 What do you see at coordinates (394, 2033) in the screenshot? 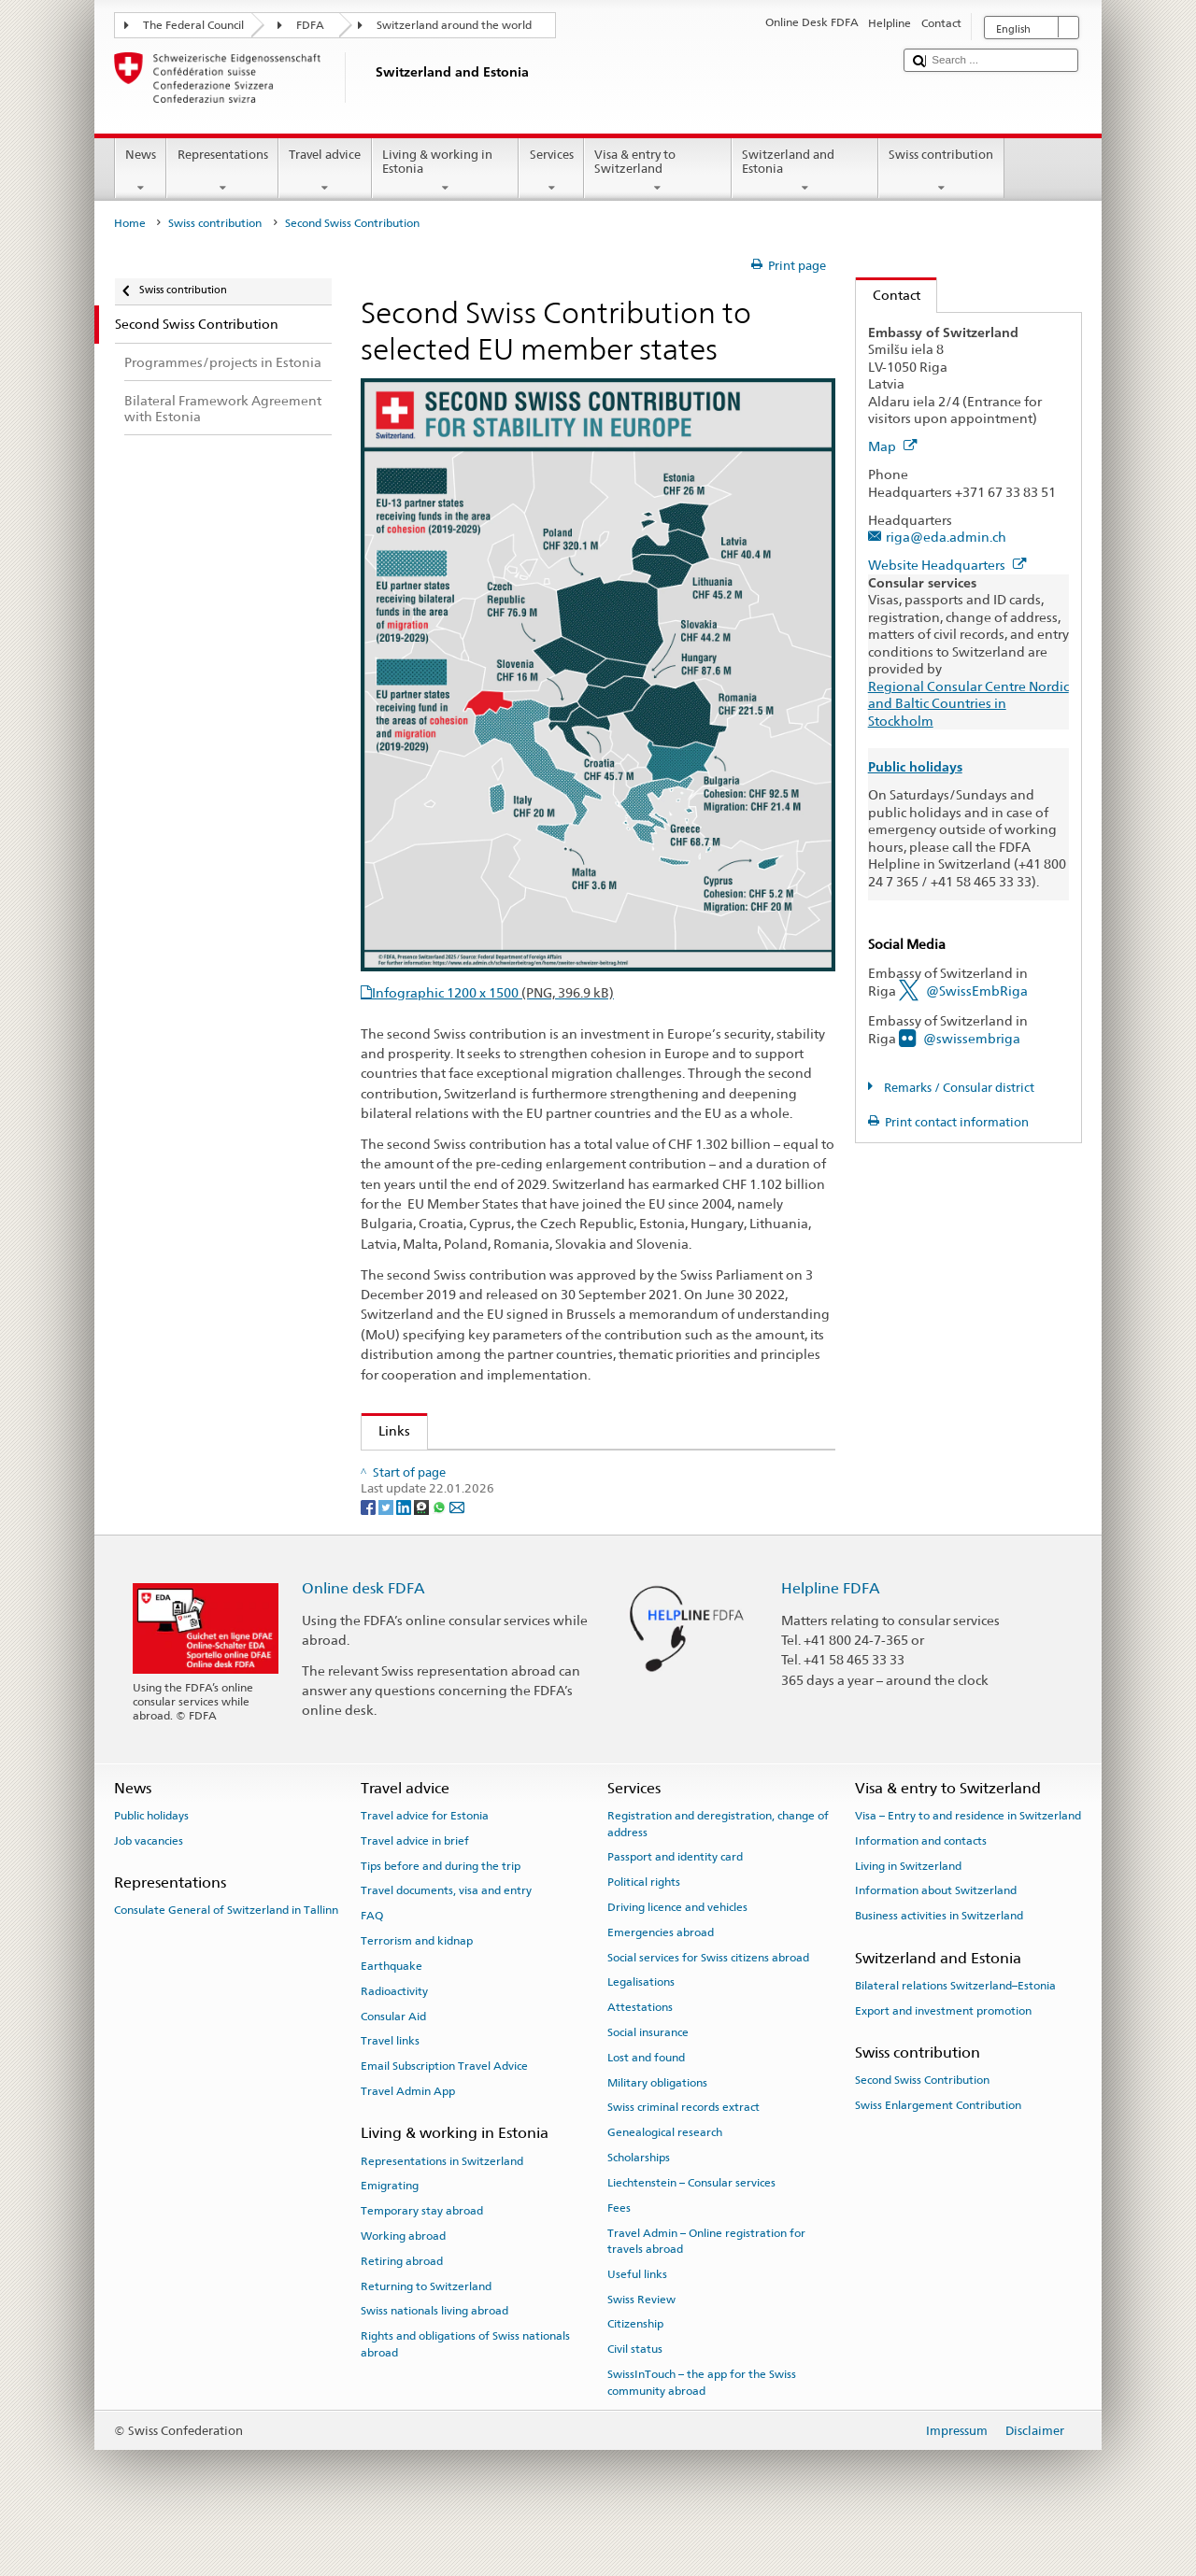
I see `Radioactivity` at bounding box center [394, 2033].